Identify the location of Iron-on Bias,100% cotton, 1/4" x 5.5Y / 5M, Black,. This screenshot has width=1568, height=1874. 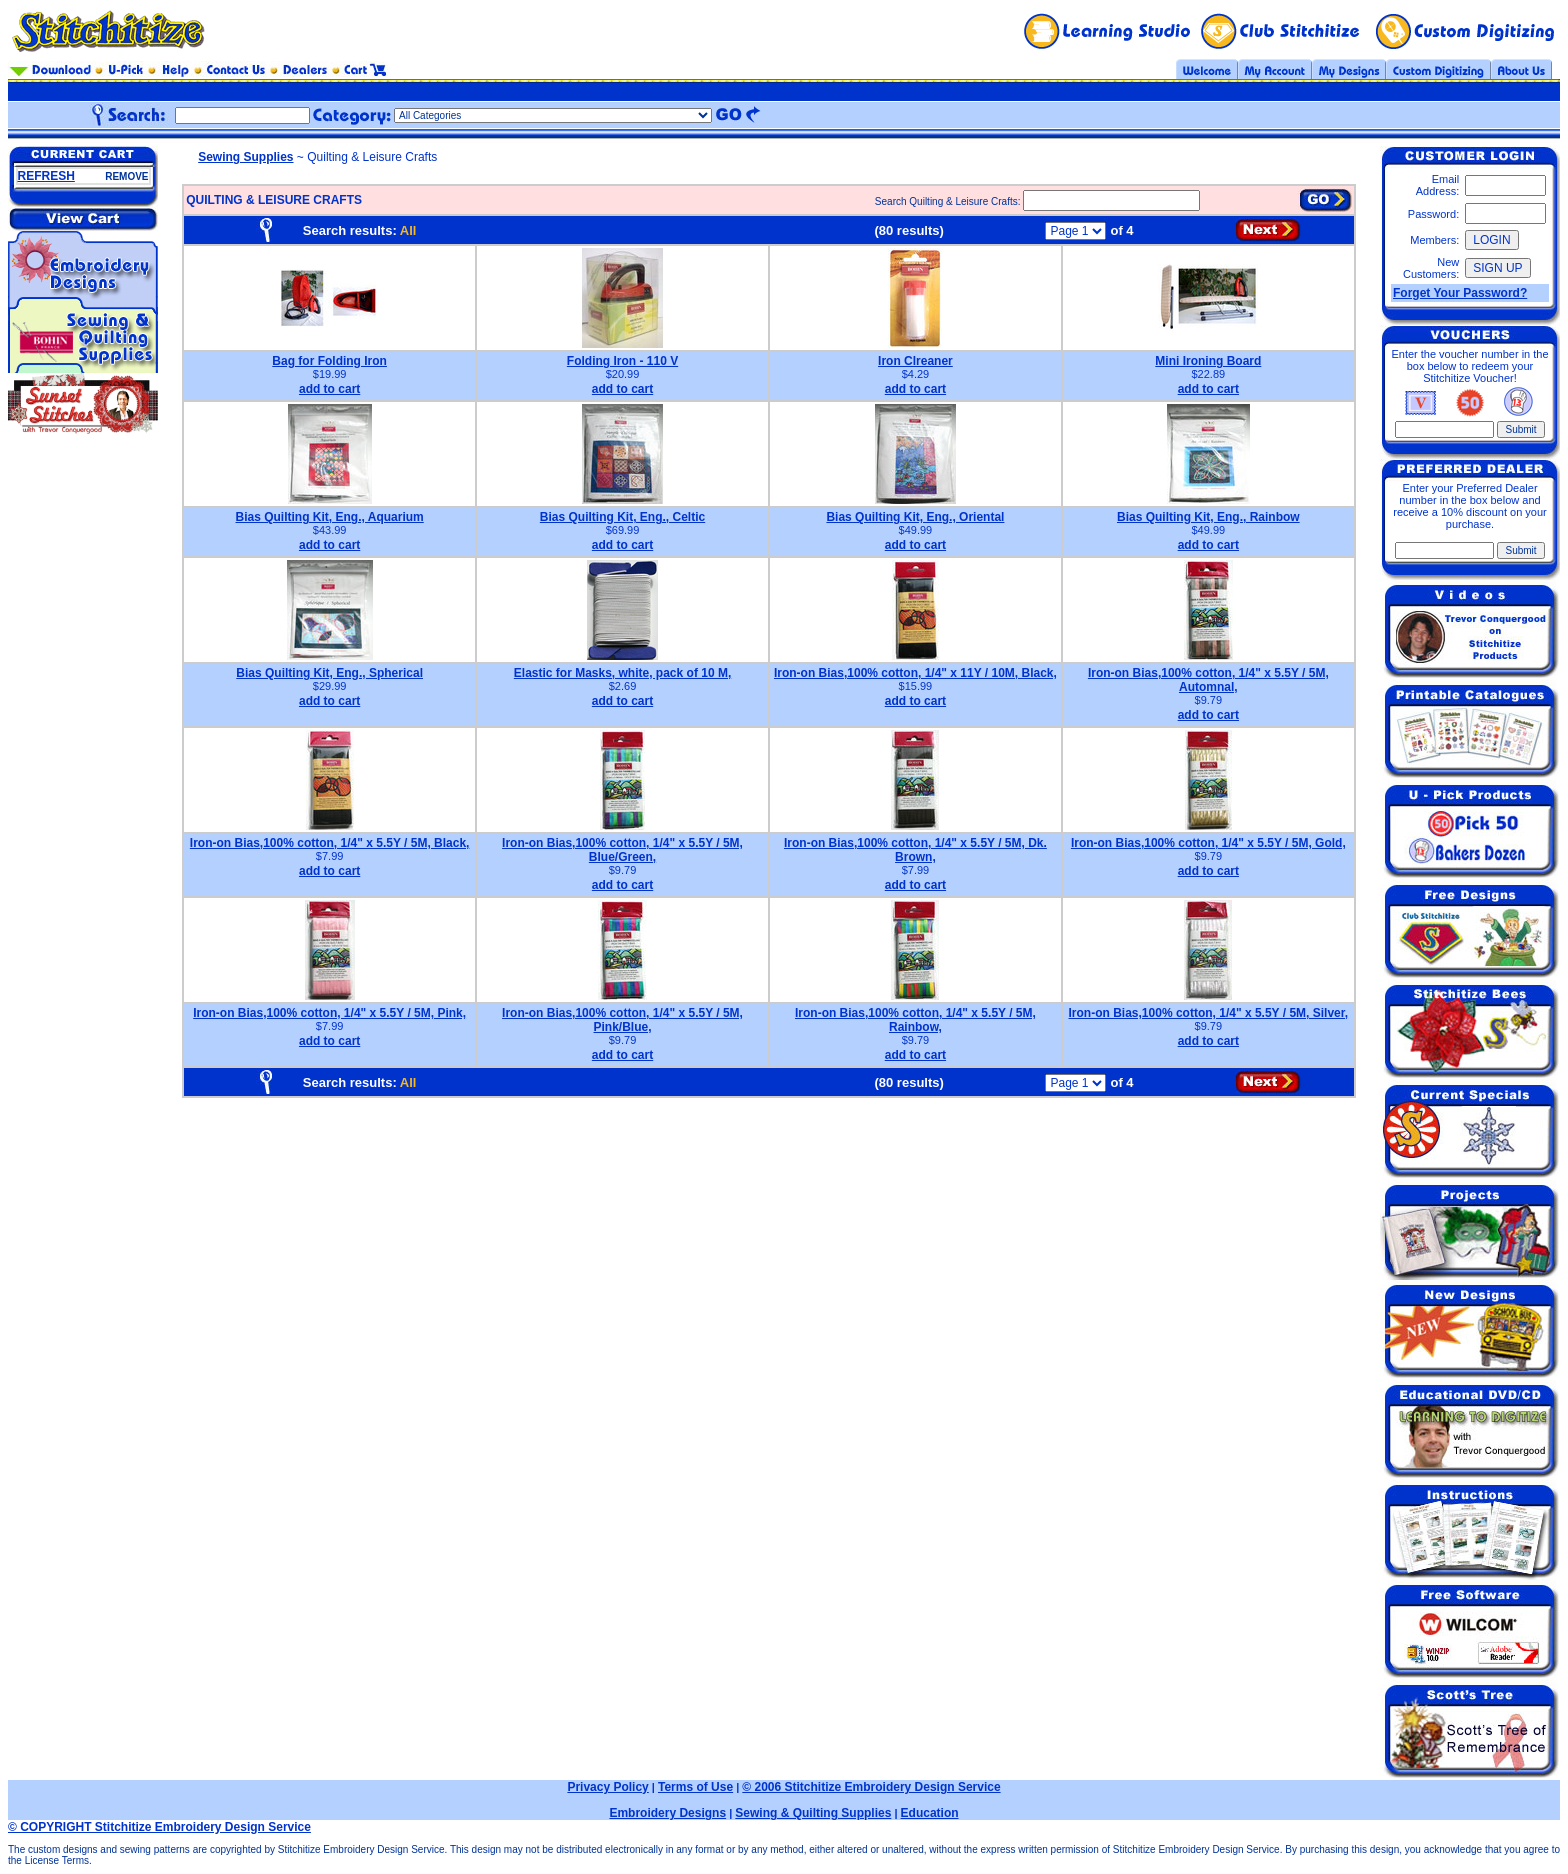
(330, 843).